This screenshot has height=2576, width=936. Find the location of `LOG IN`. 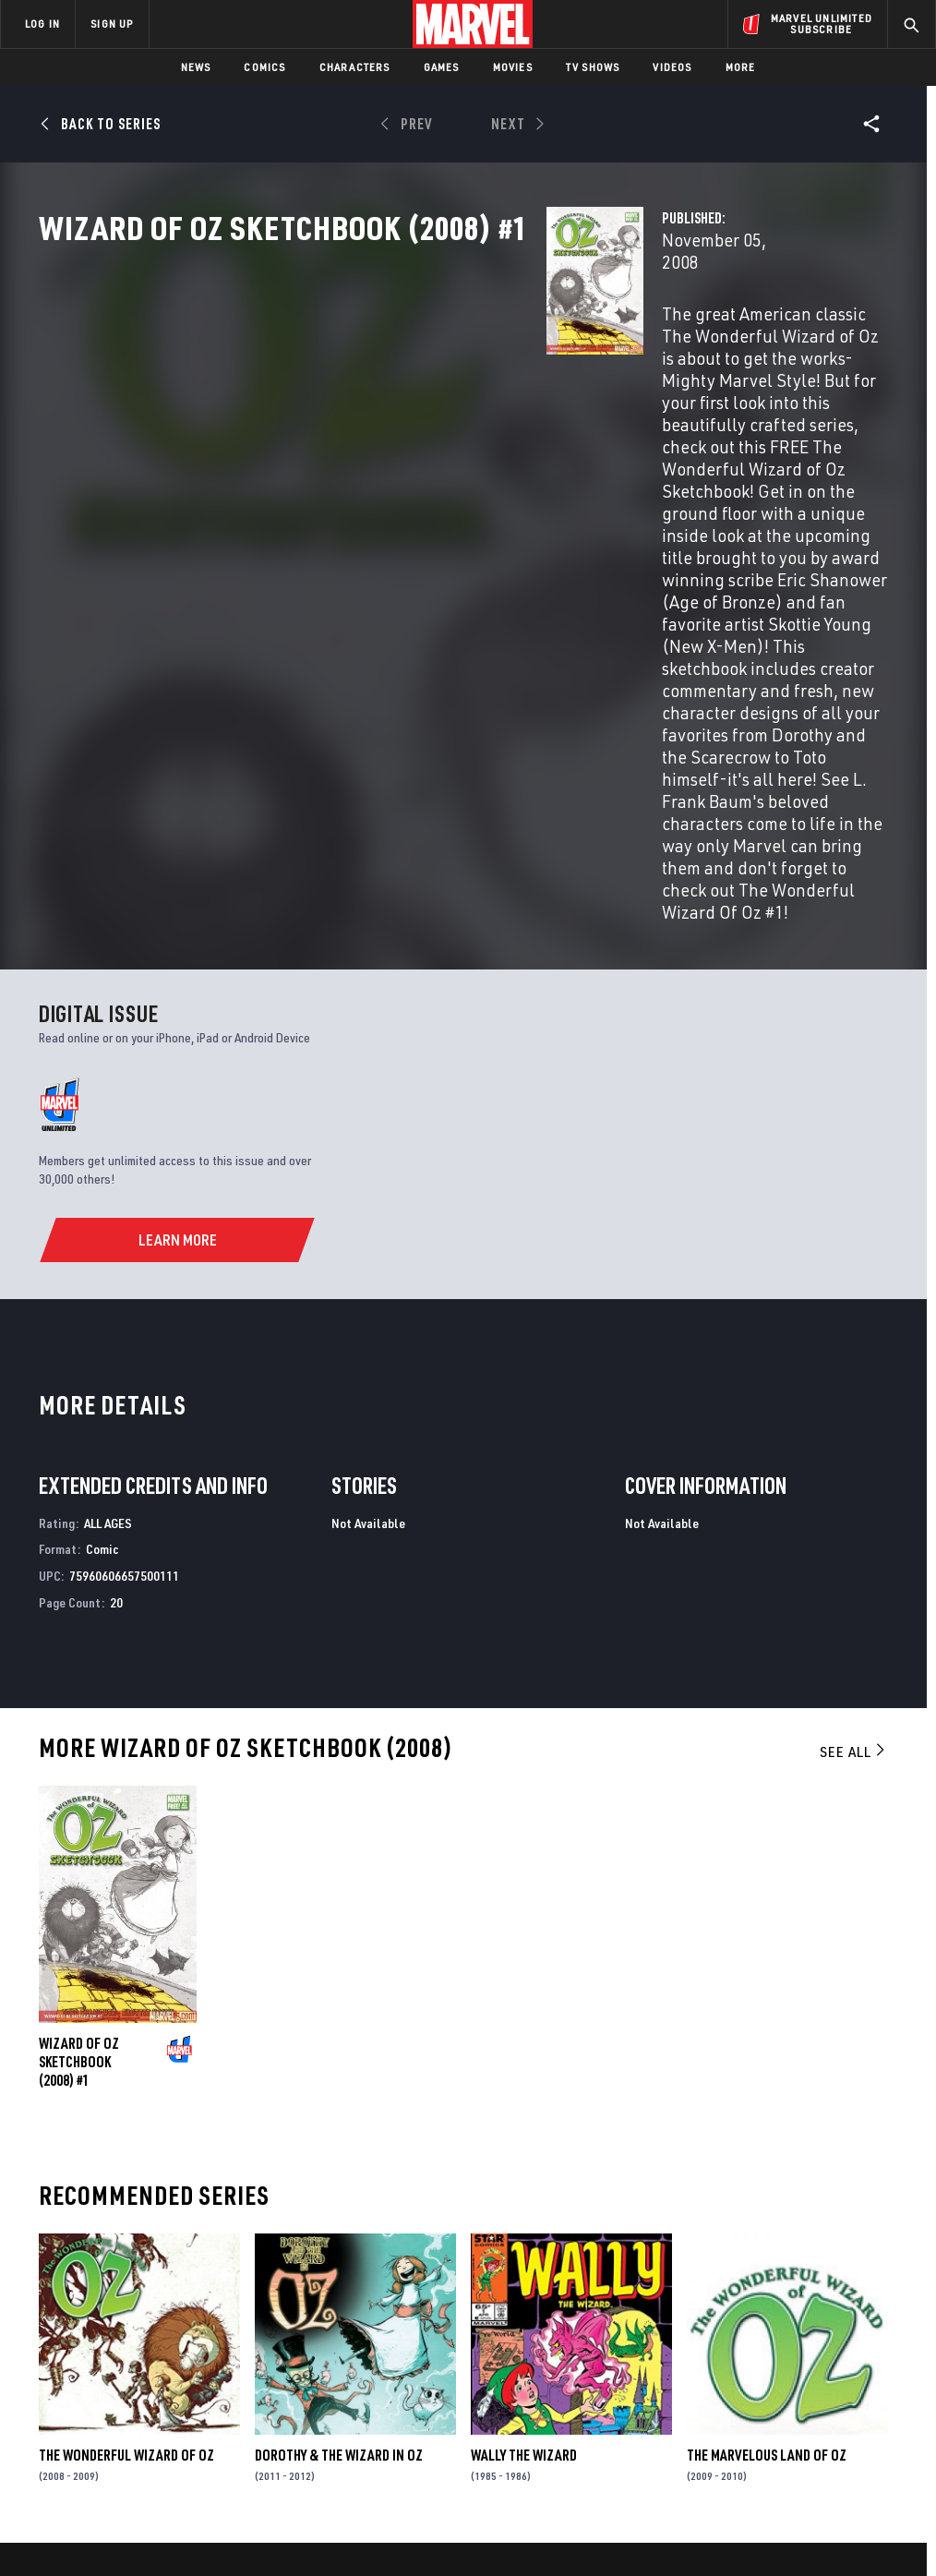

LOG IN is located at coordinates (42, 23).